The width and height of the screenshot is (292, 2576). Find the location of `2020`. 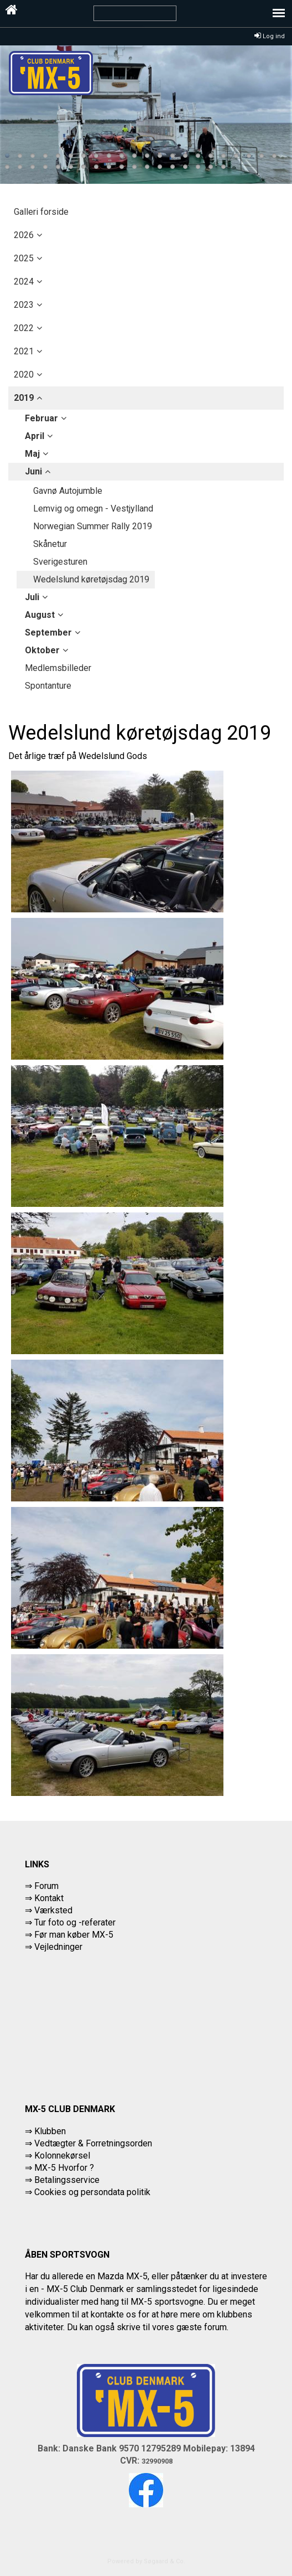

2020 is located at coordinates (24, 374).